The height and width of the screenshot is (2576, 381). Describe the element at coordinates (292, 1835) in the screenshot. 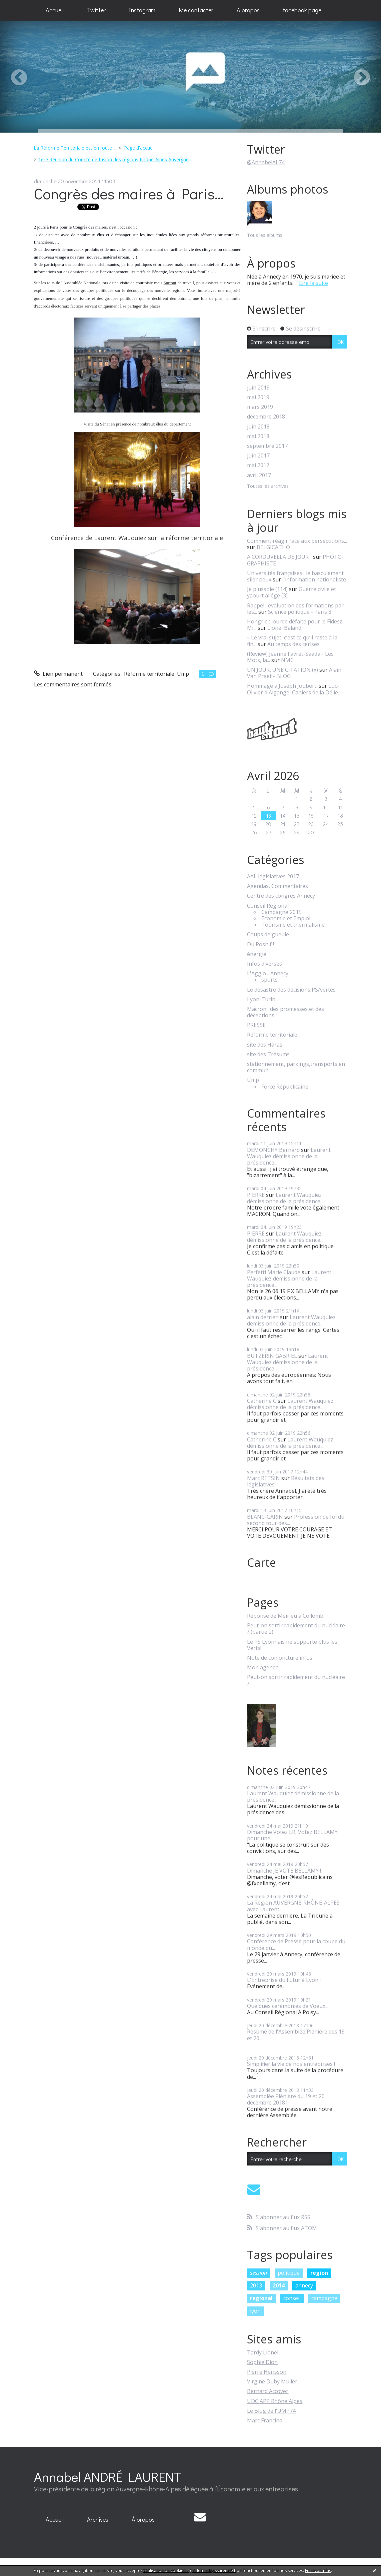

I see `Dimanche Votez LR, Votez BELLAMY pour une...` at that location.